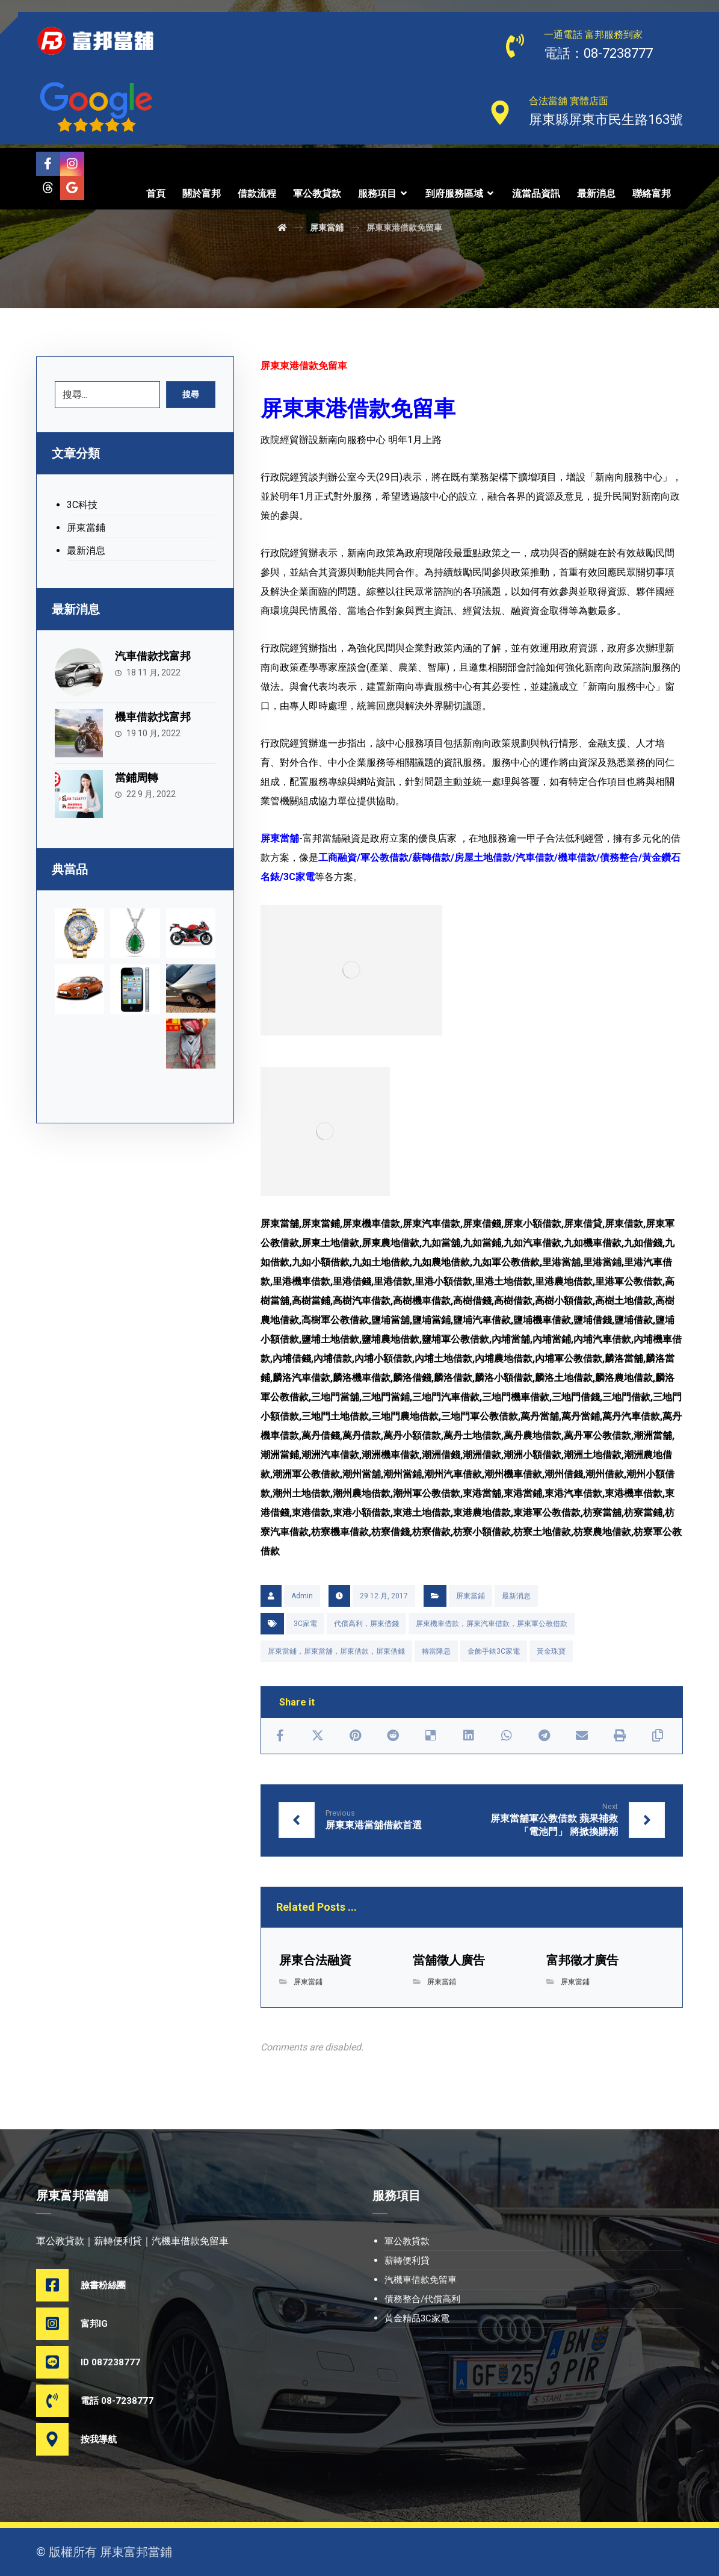 This screenshot has width=719, height=2576. Describe the element at coordinates (544, 1736) in the screenshot. I see `[Share by Telegram]` at that location.